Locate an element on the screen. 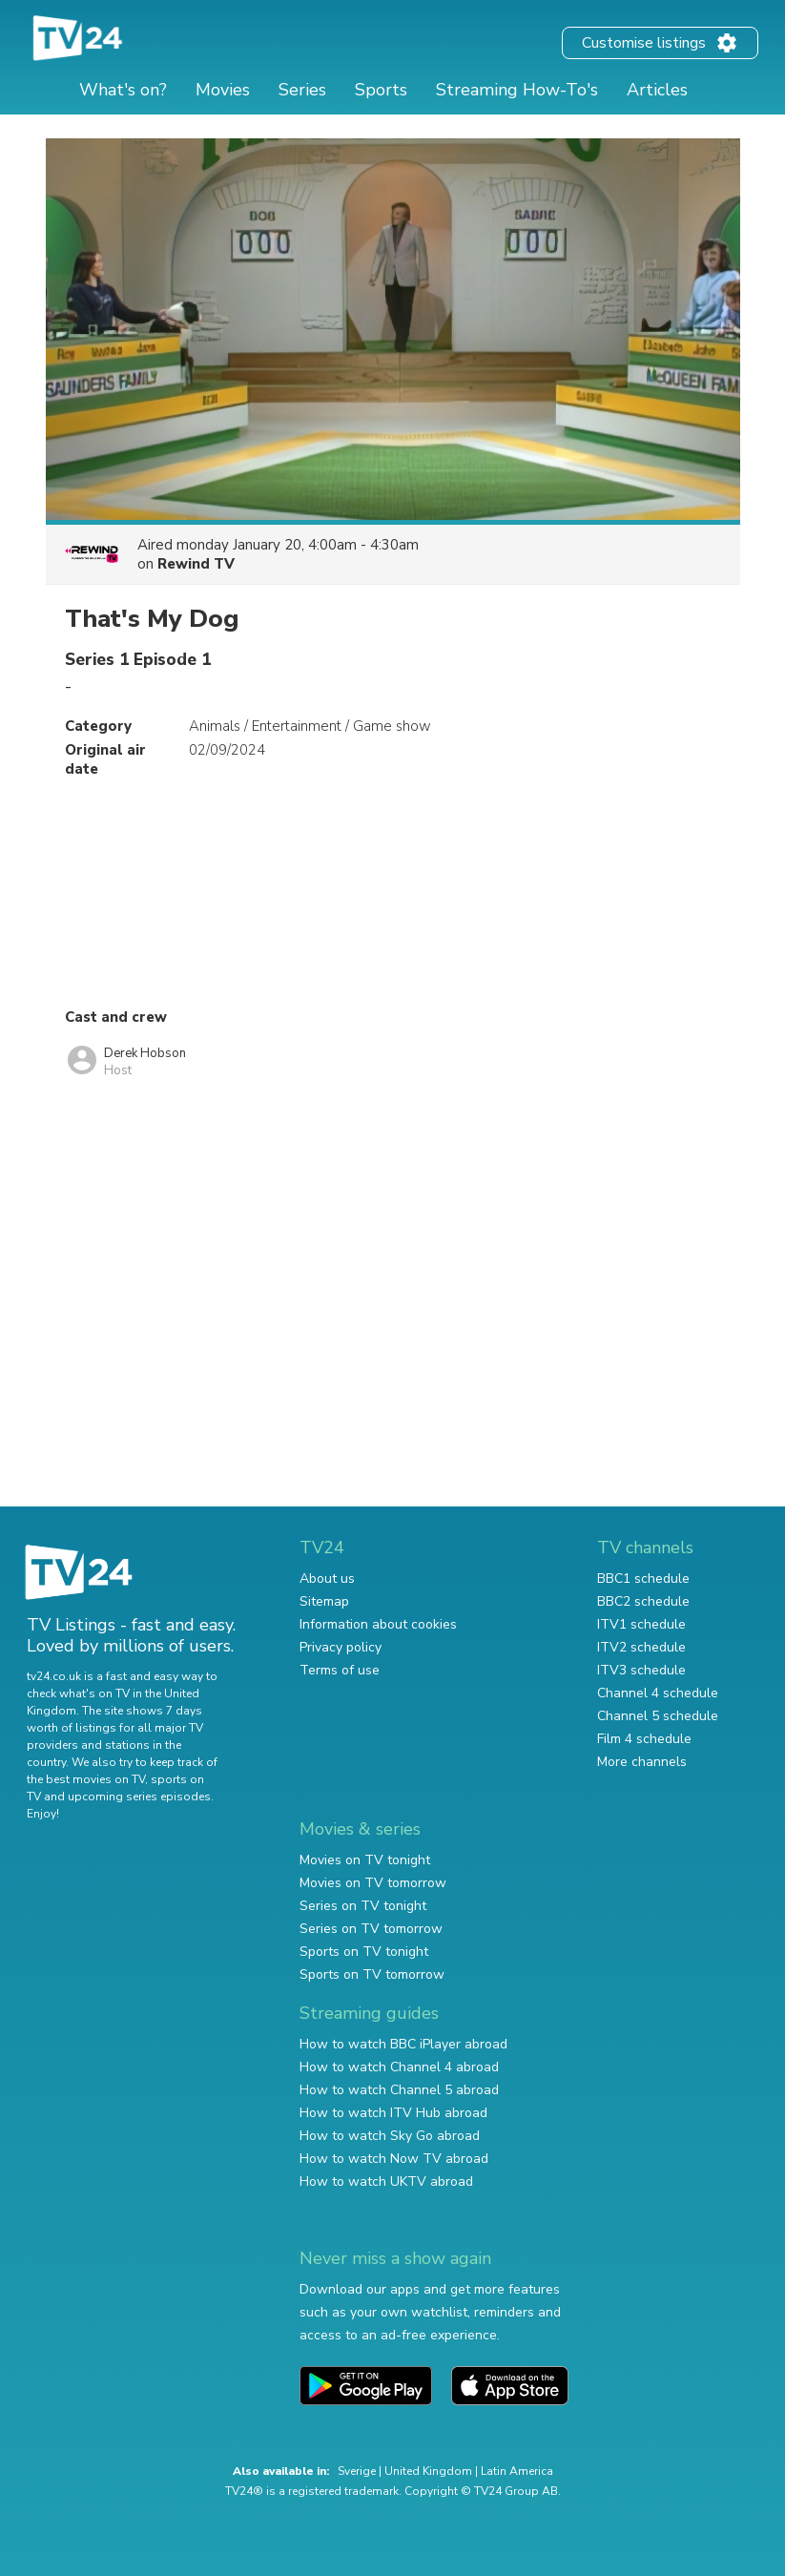 The height and width of the screenshot is (2576, 785). How to watch Channel 4 abroad is located at coordinates (399, 2067).